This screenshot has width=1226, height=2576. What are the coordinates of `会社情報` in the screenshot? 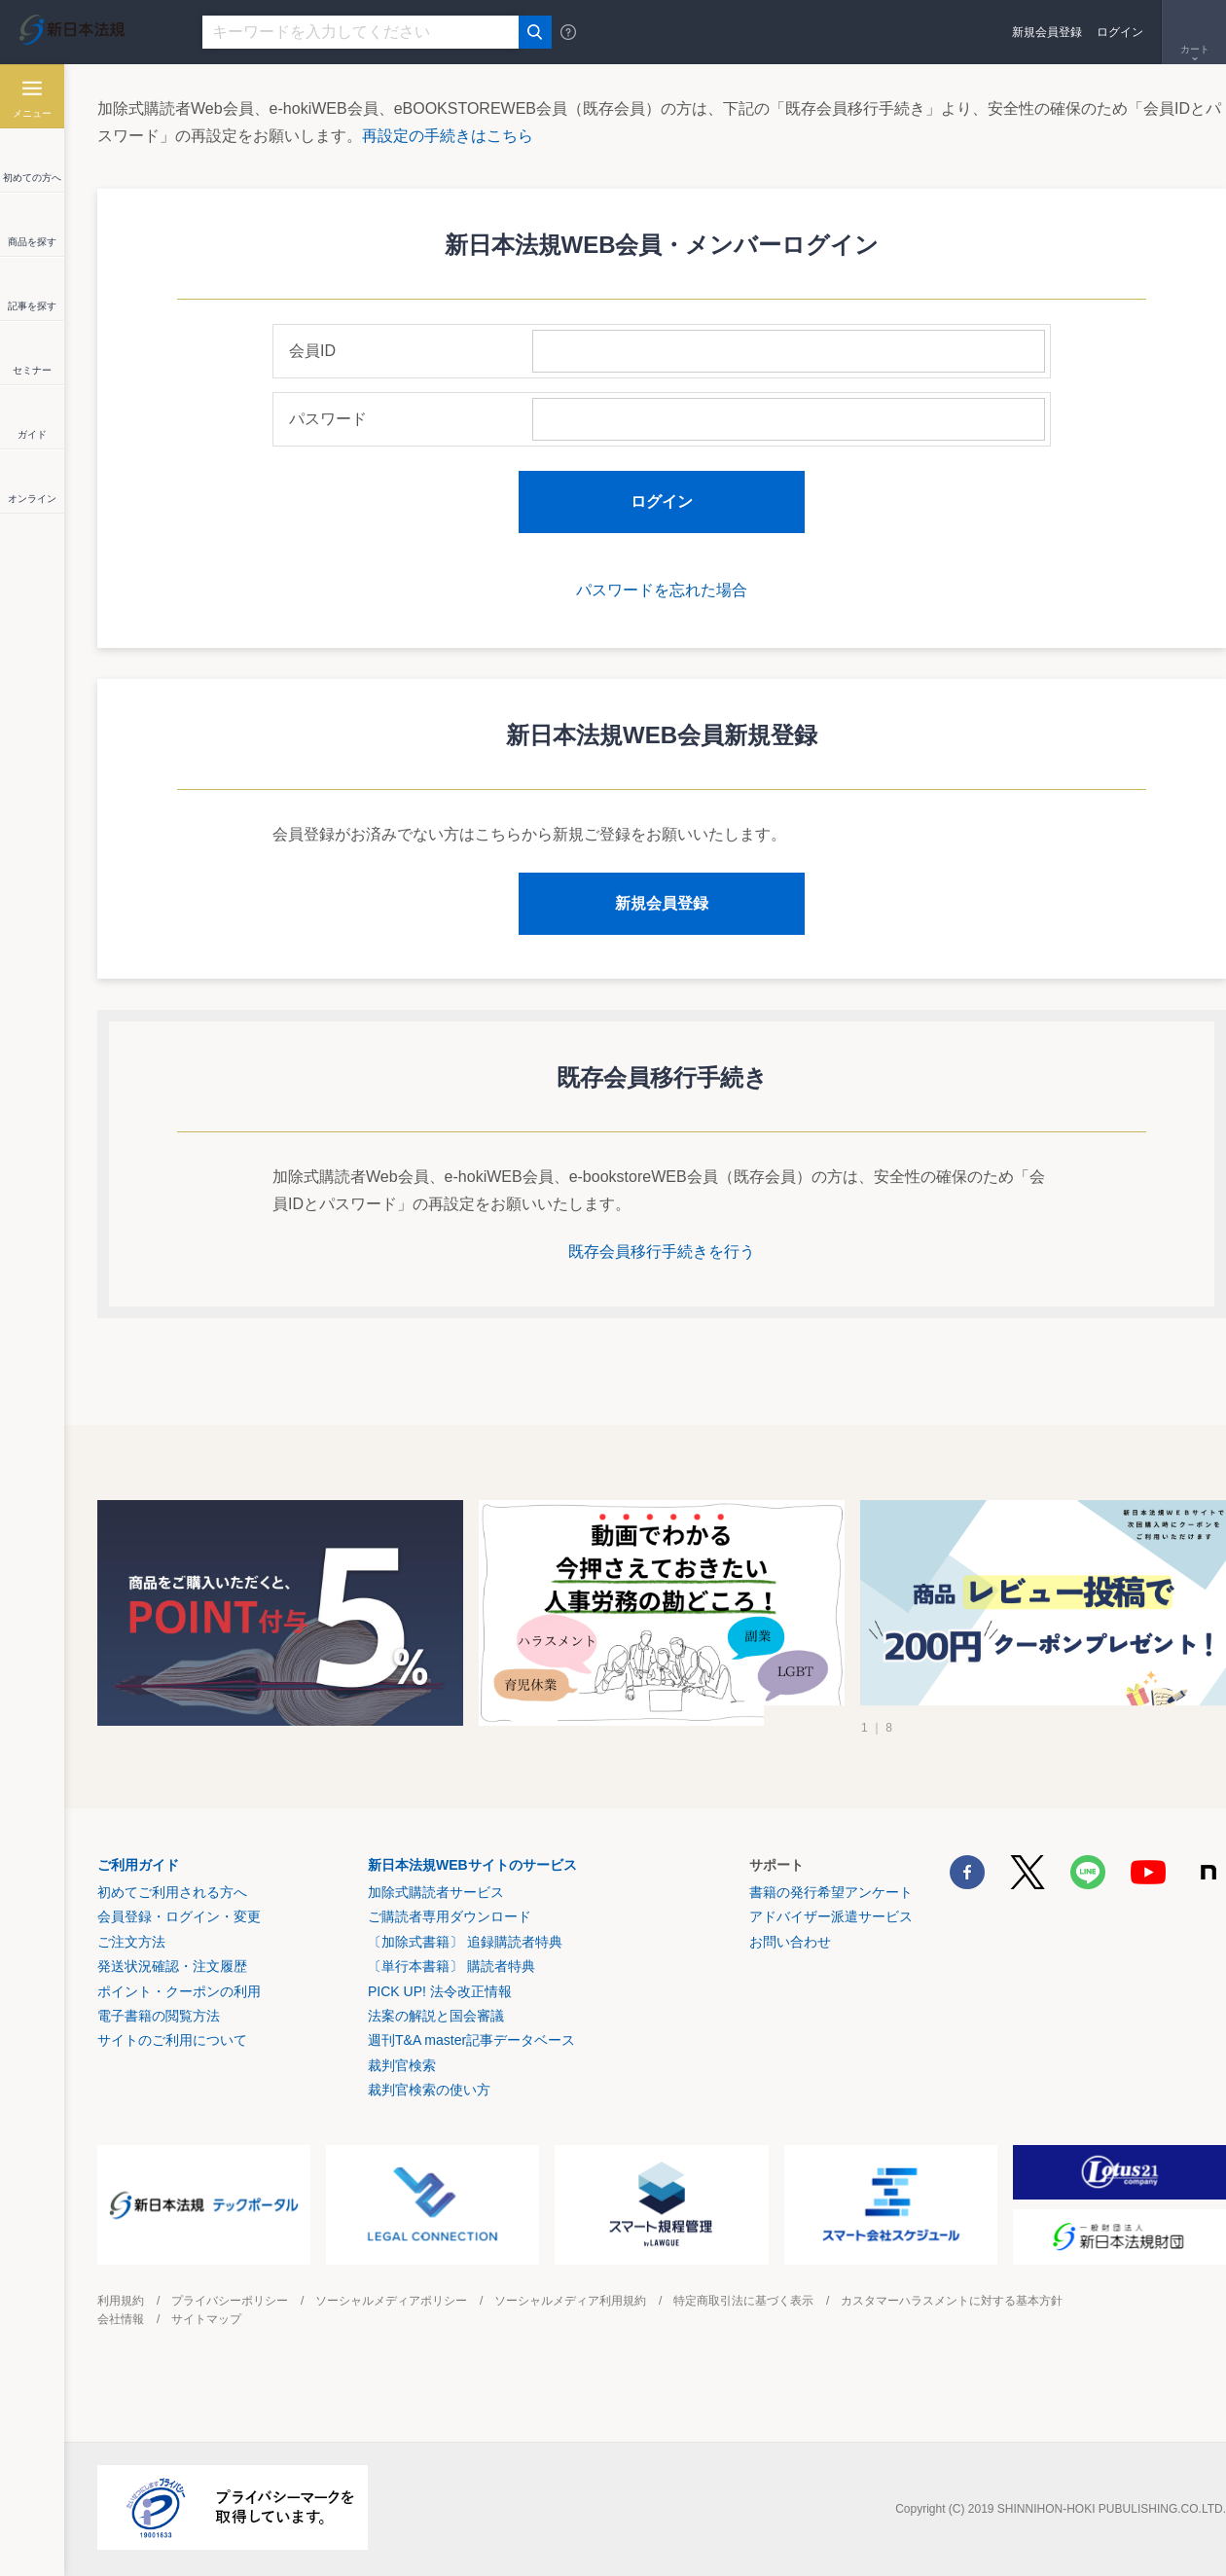 It's located at (120, 2319).